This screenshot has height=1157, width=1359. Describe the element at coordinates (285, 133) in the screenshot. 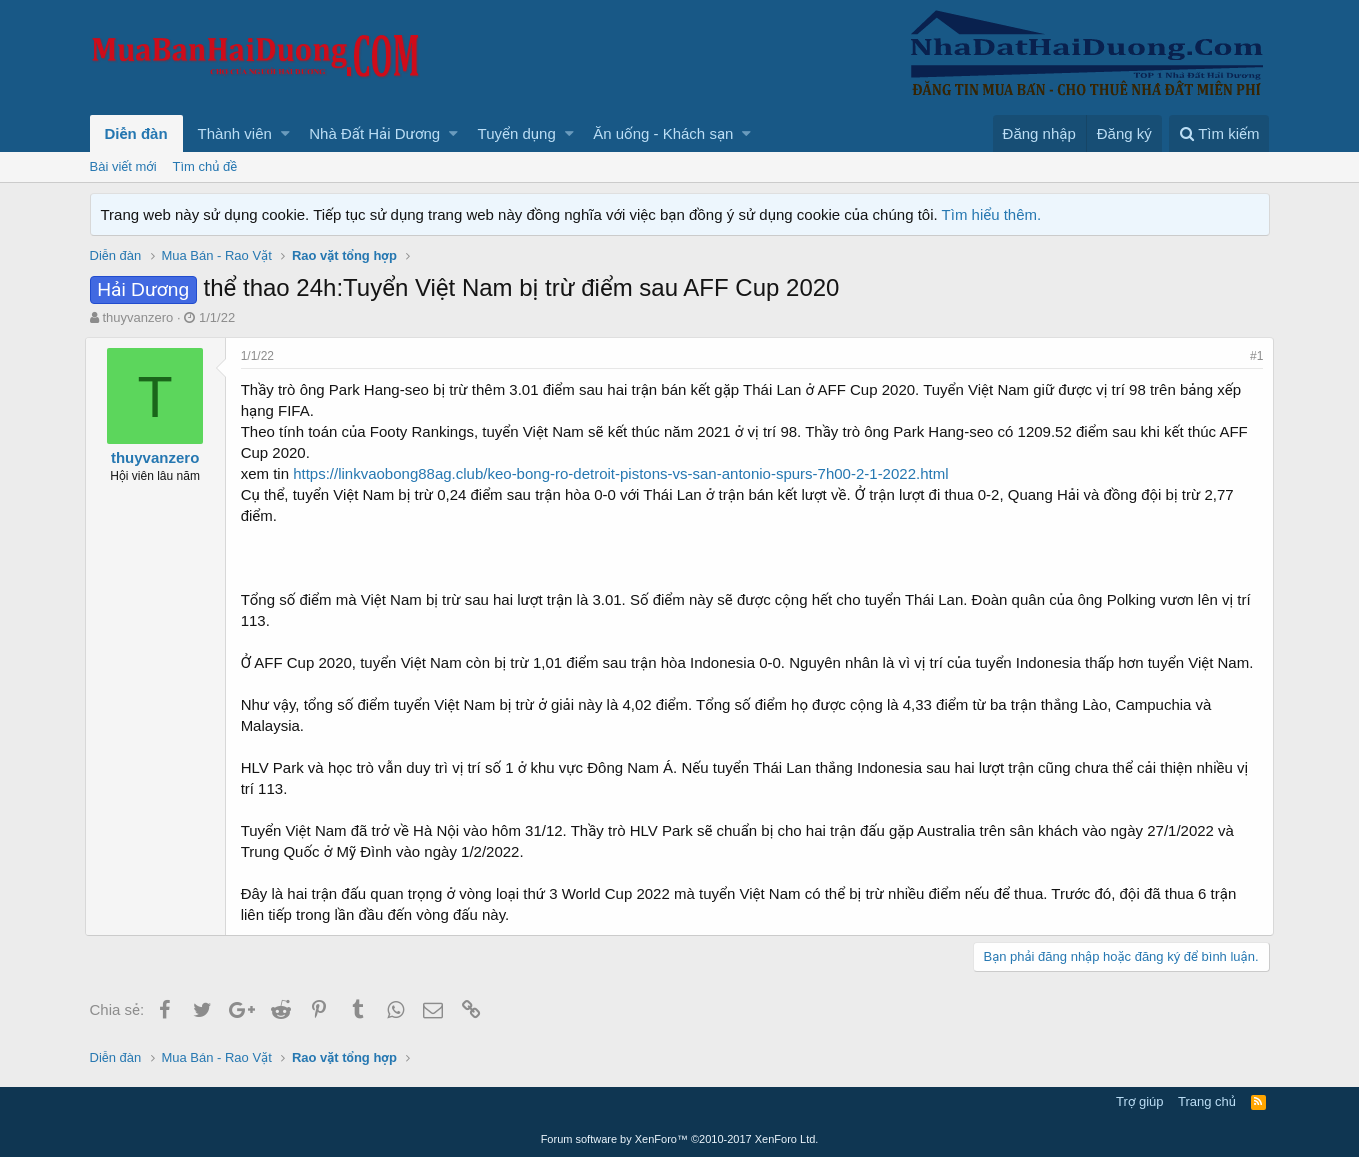

I see `[button]` at that location.